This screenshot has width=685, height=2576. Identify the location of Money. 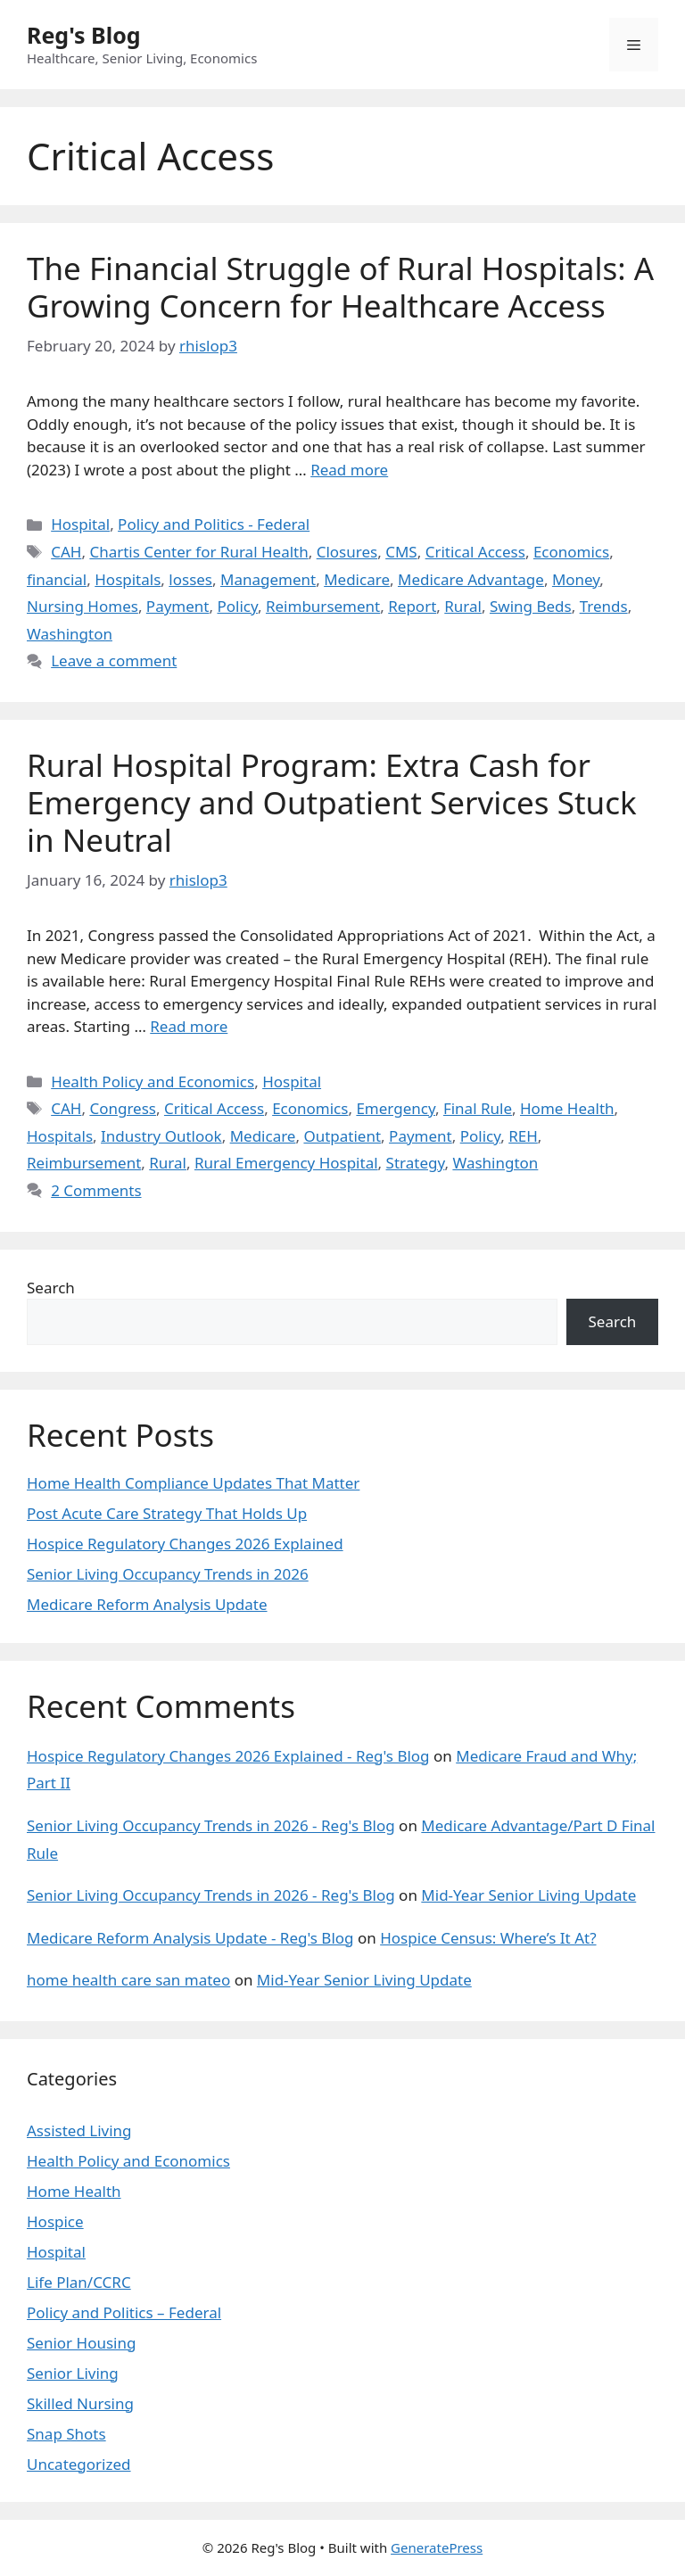
(575, 579).